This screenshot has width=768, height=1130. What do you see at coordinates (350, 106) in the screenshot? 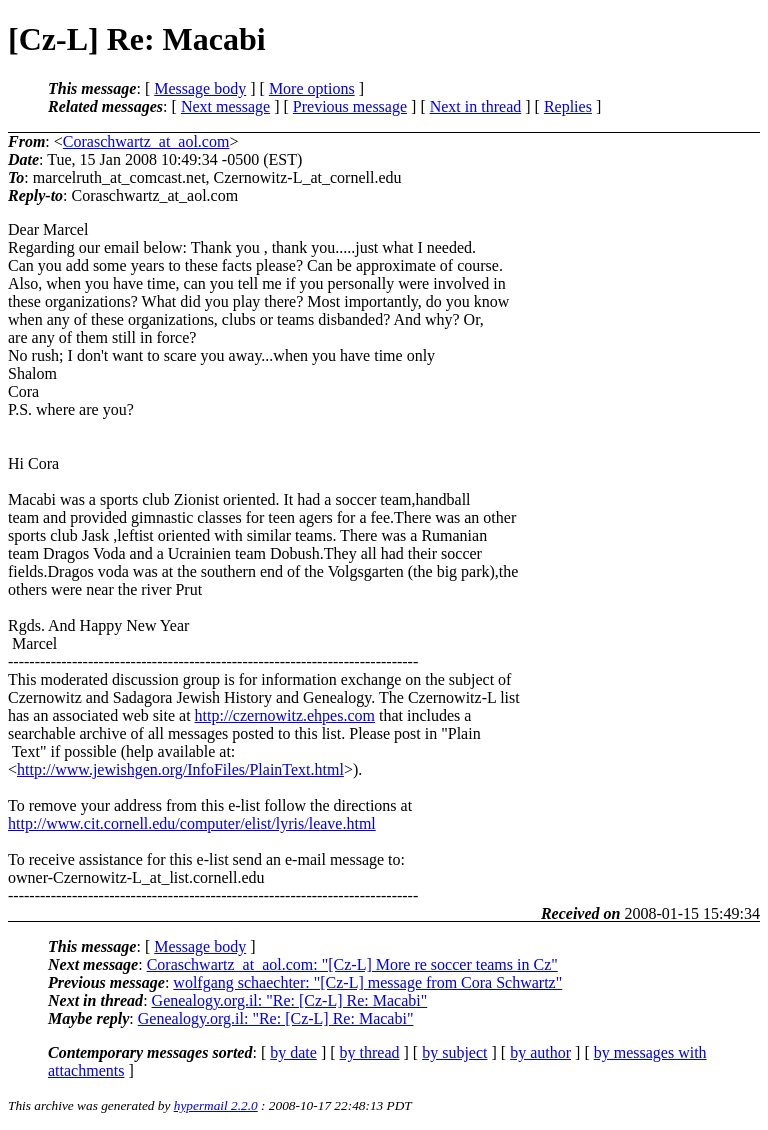
I see `Previous message` at bounding box center [350, 106].